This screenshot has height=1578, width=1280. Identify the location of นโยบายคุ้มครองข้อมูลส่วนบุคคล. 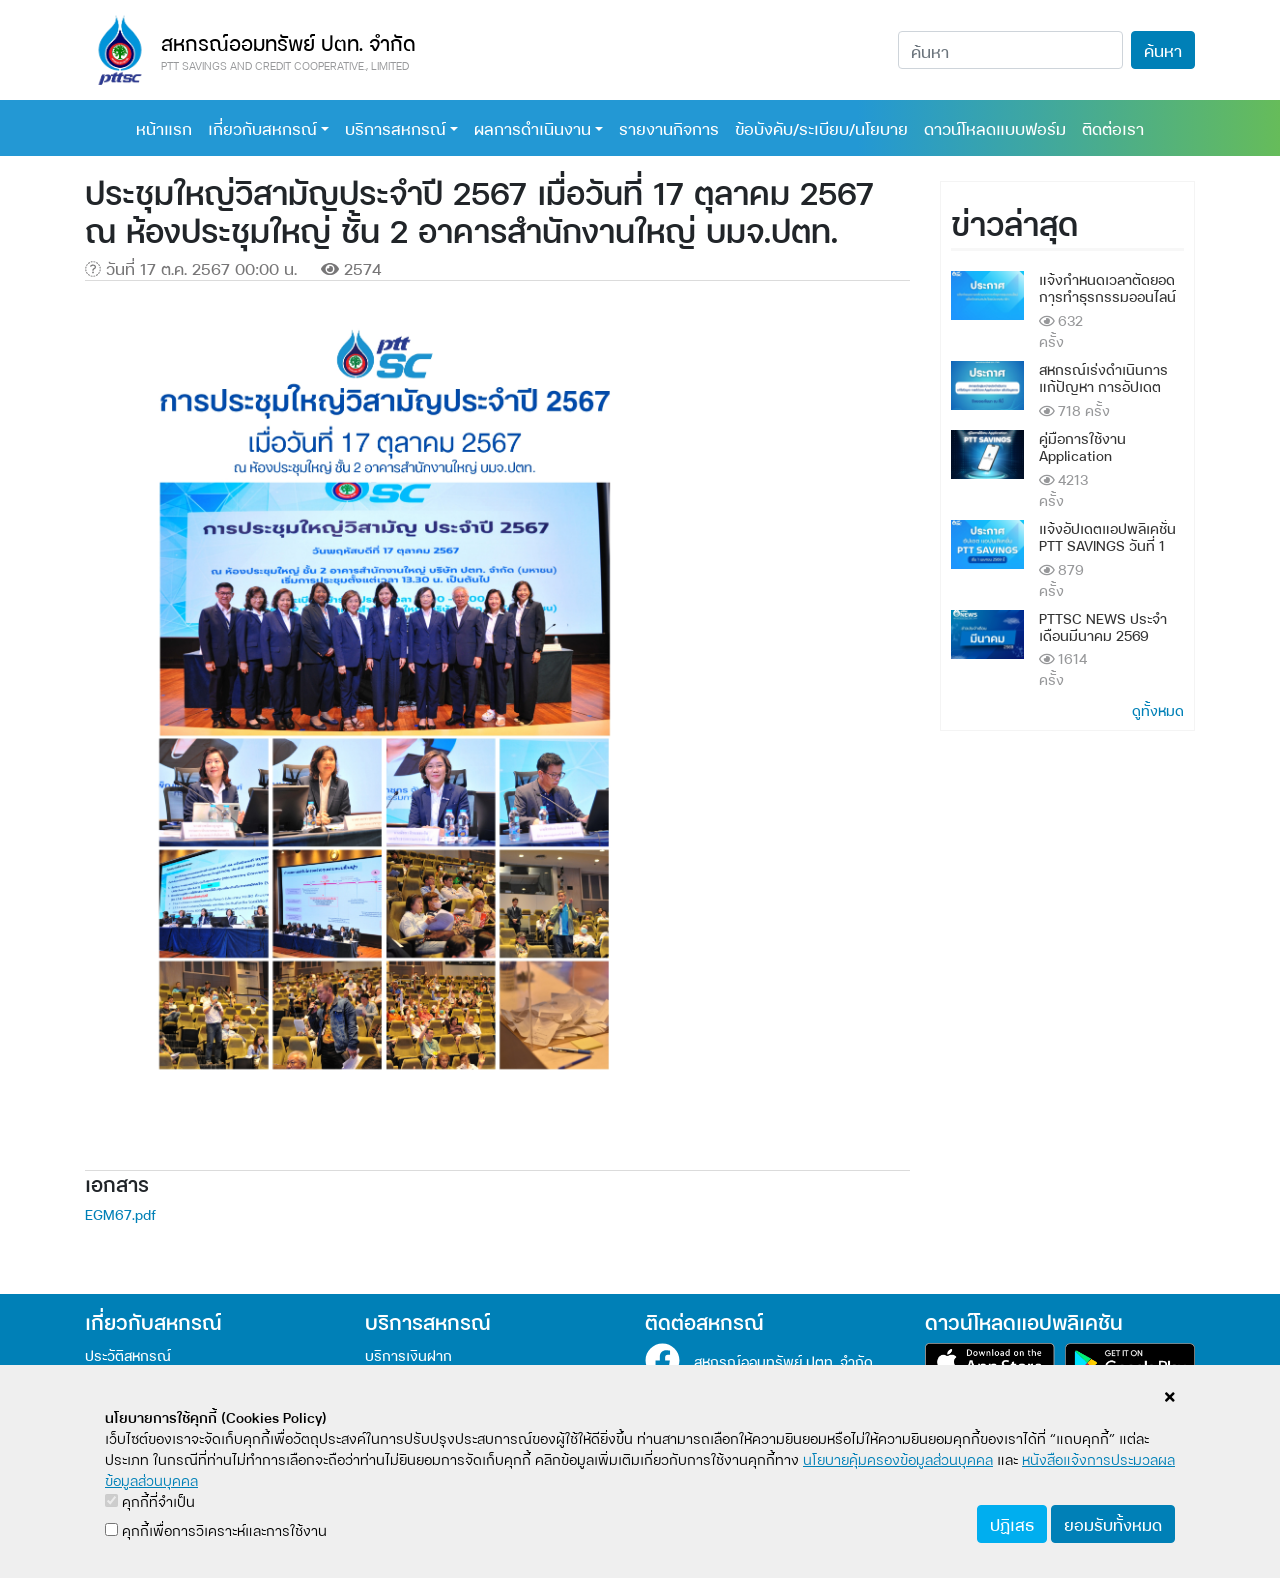
(898, 1458).